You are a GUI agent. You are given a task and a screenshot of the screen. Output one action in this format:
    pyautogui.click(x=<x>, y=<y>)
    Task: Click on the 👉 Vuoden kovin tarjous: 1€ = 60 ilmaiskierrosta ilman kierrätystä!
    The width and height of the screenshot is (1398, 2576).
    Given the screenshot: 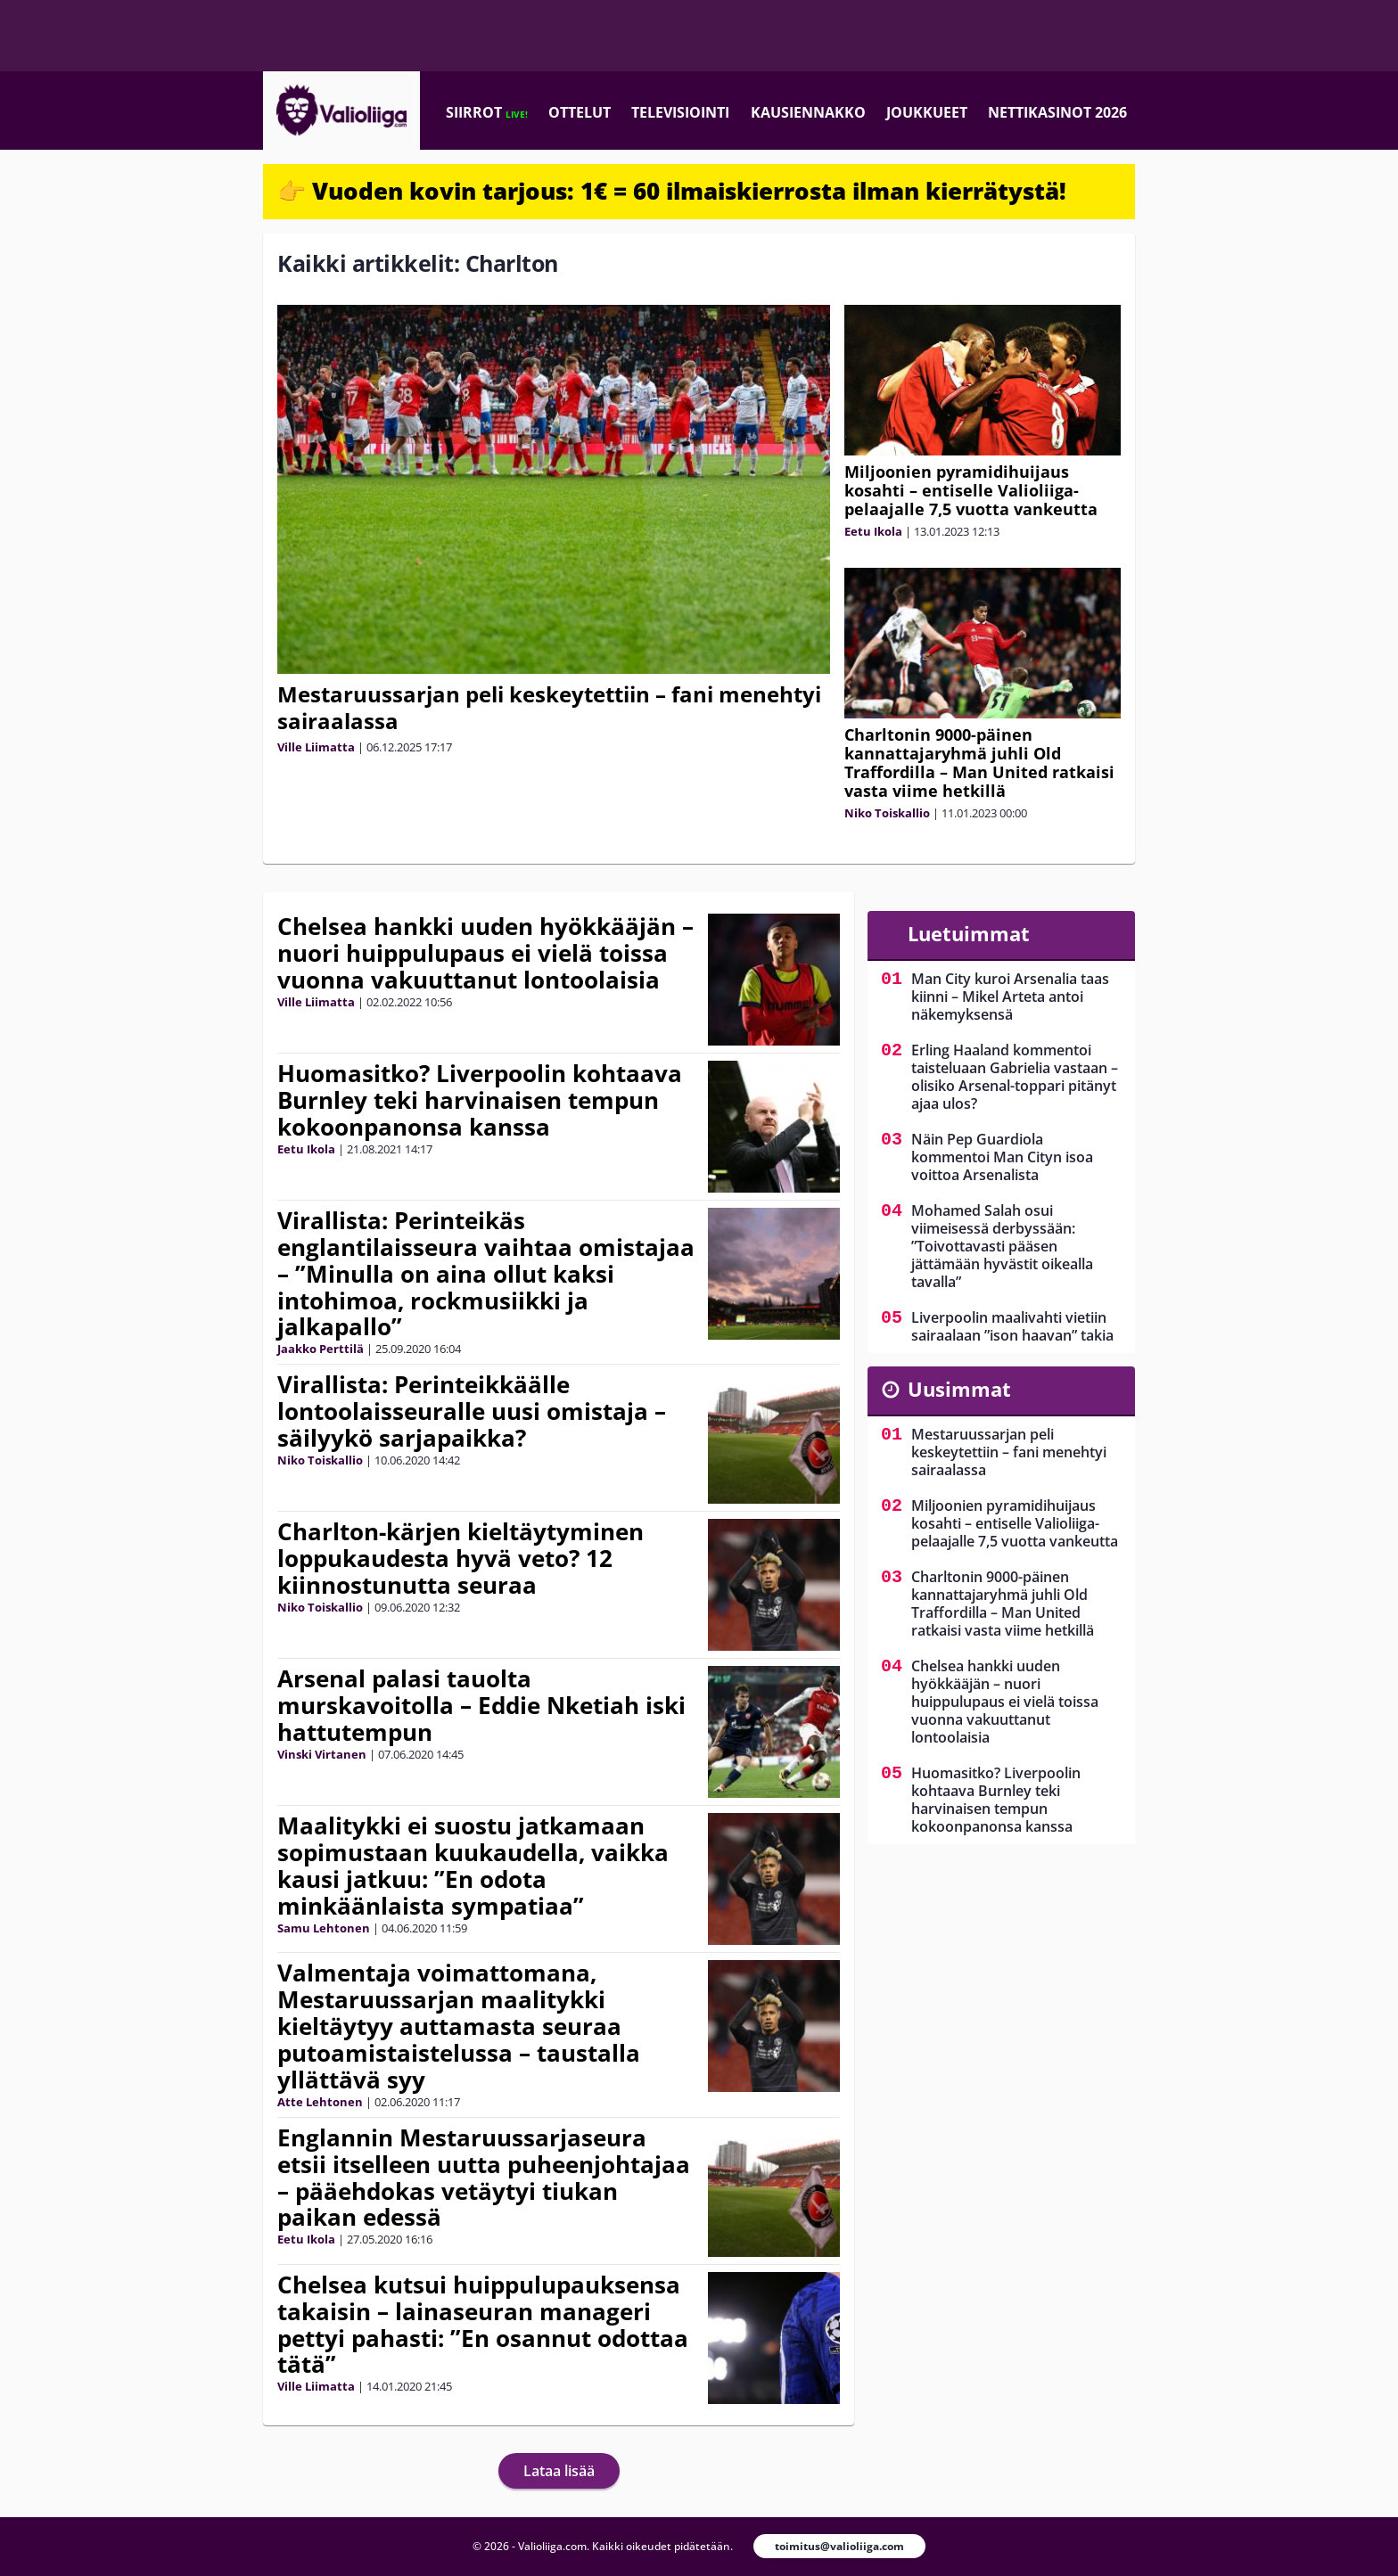 What is the action you would take?
    pyautogui.click(x=671, y=191)
    